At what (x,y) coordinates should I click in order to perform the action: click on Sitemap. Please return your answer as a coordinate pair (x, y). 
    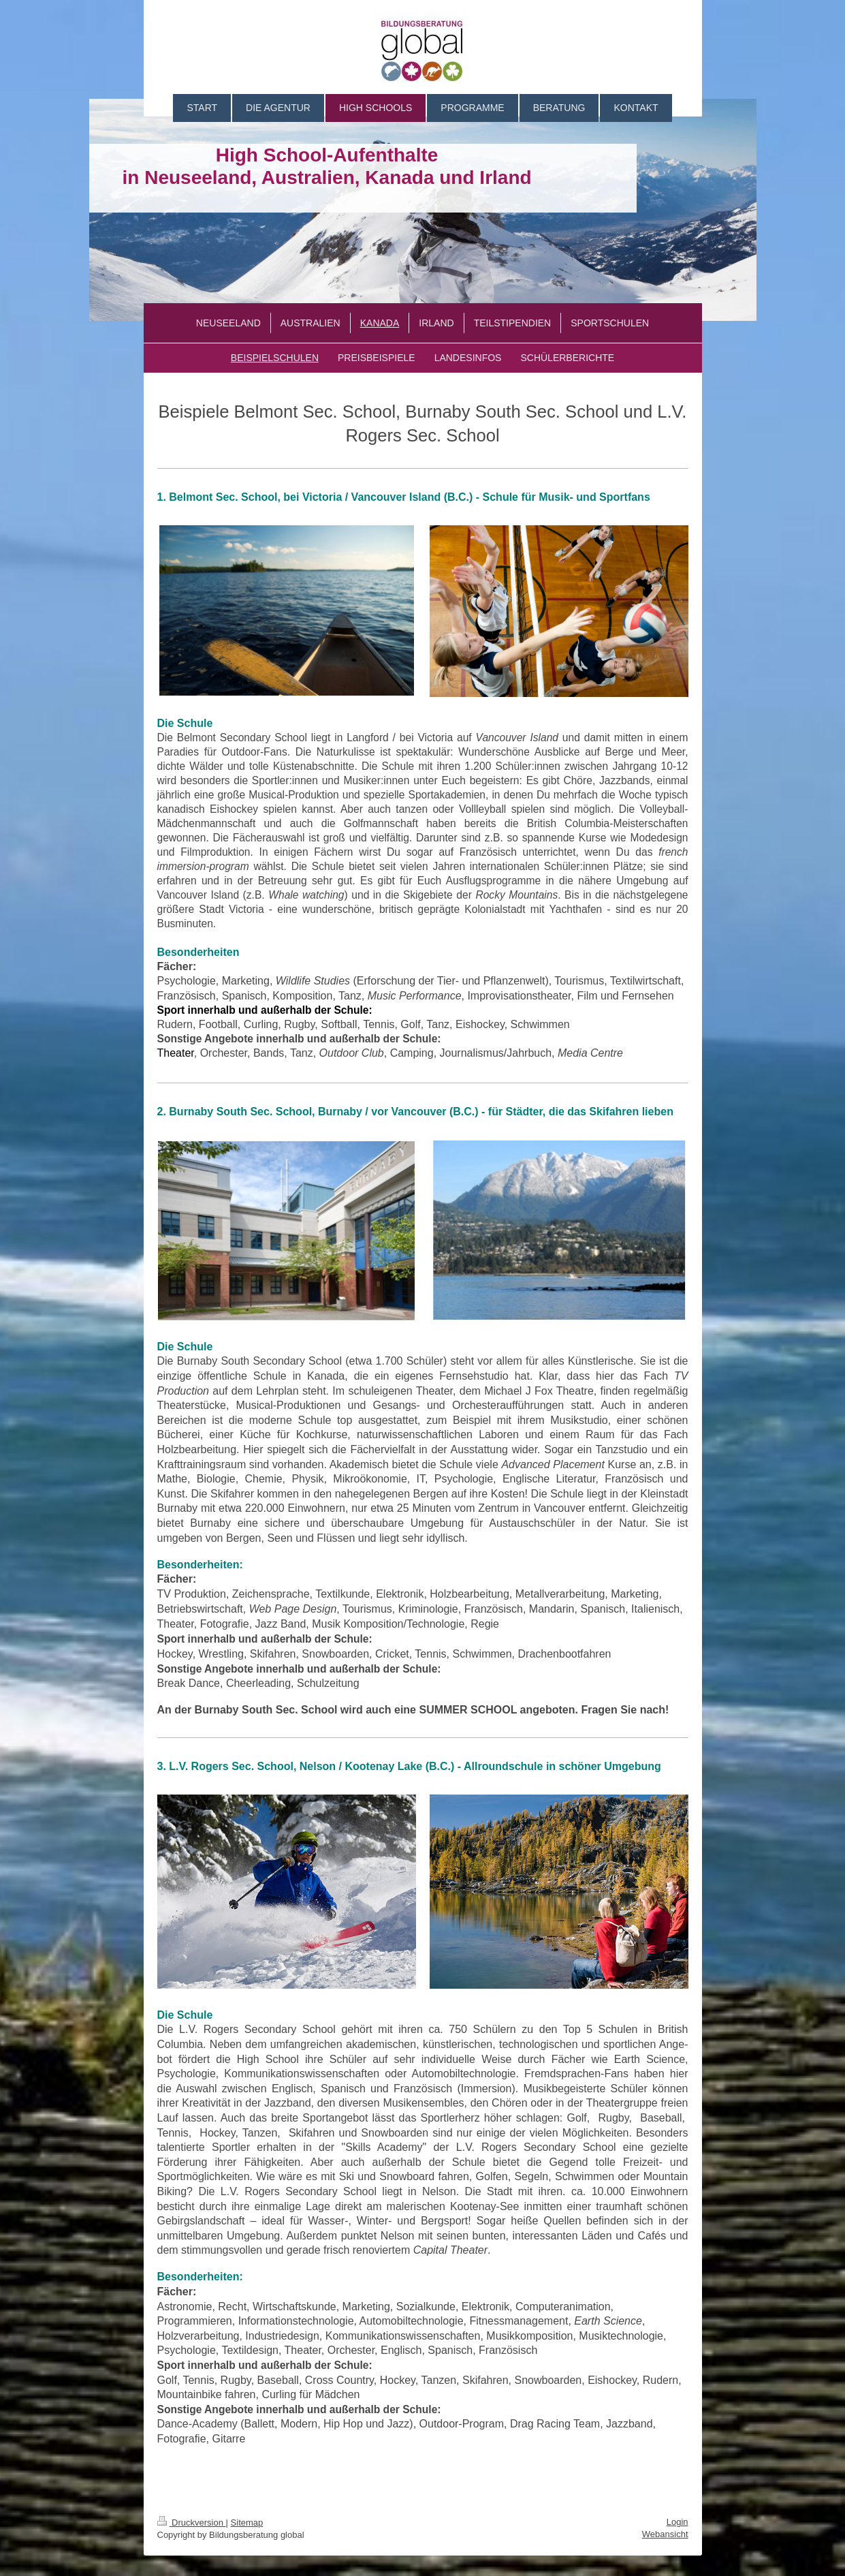
    Looking at the image, I should click on (247, 2522).